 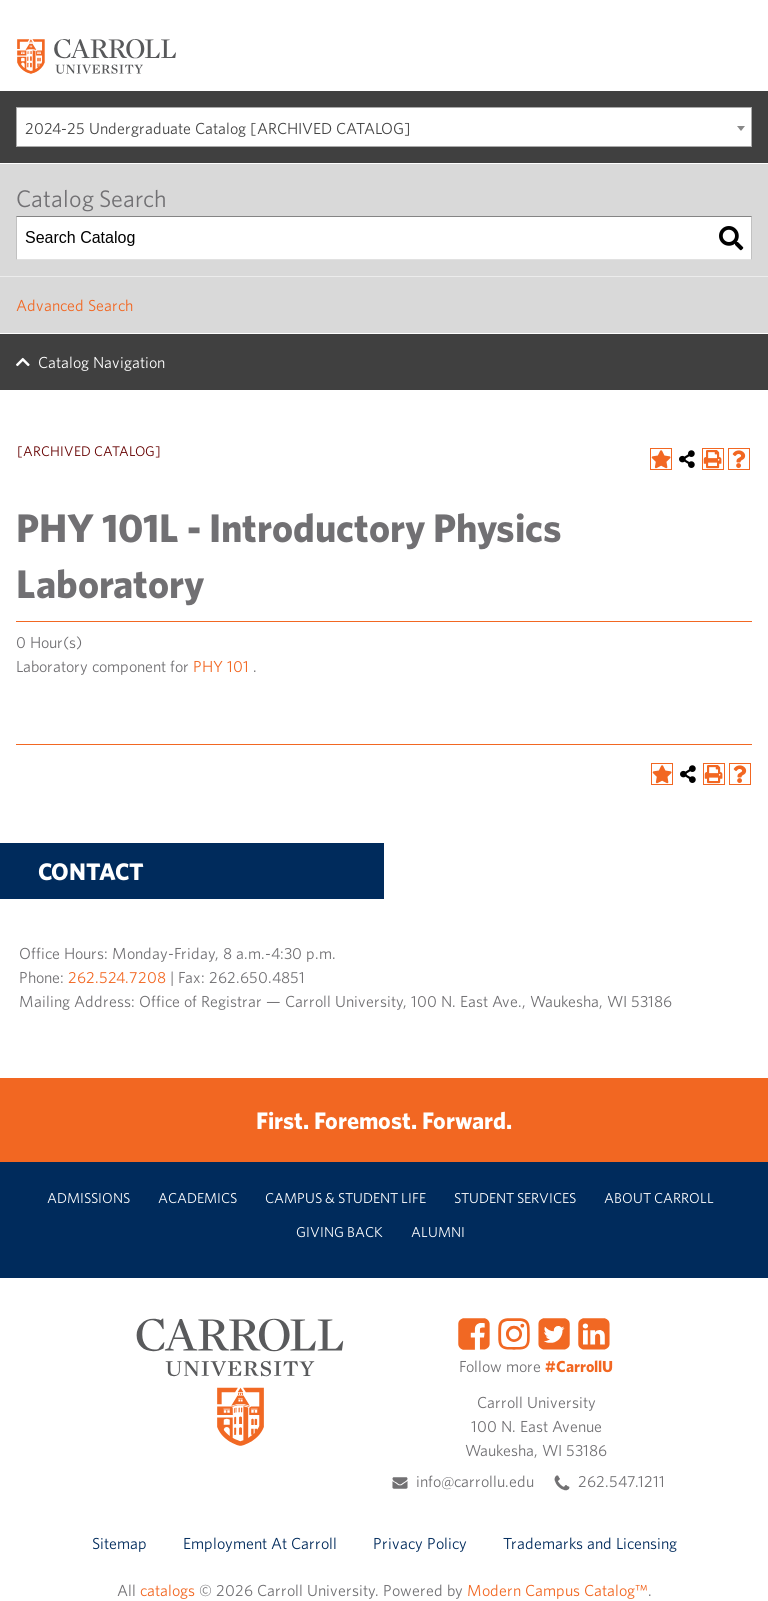 What do you see at coordinates (197, 1197) in the screenshot?
I see `Academics` at bounding box center [197, 1197].